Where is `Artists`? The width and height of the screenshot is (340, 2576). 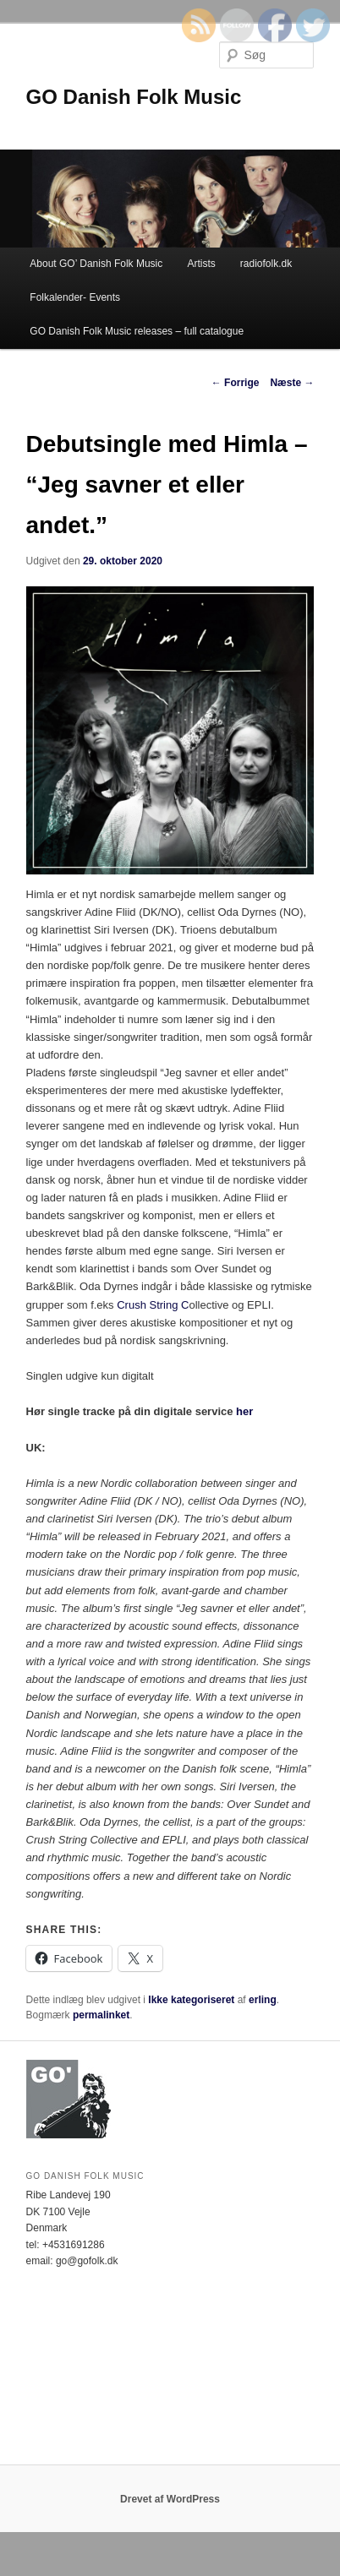 Artists is located at coordinates (201, 264).